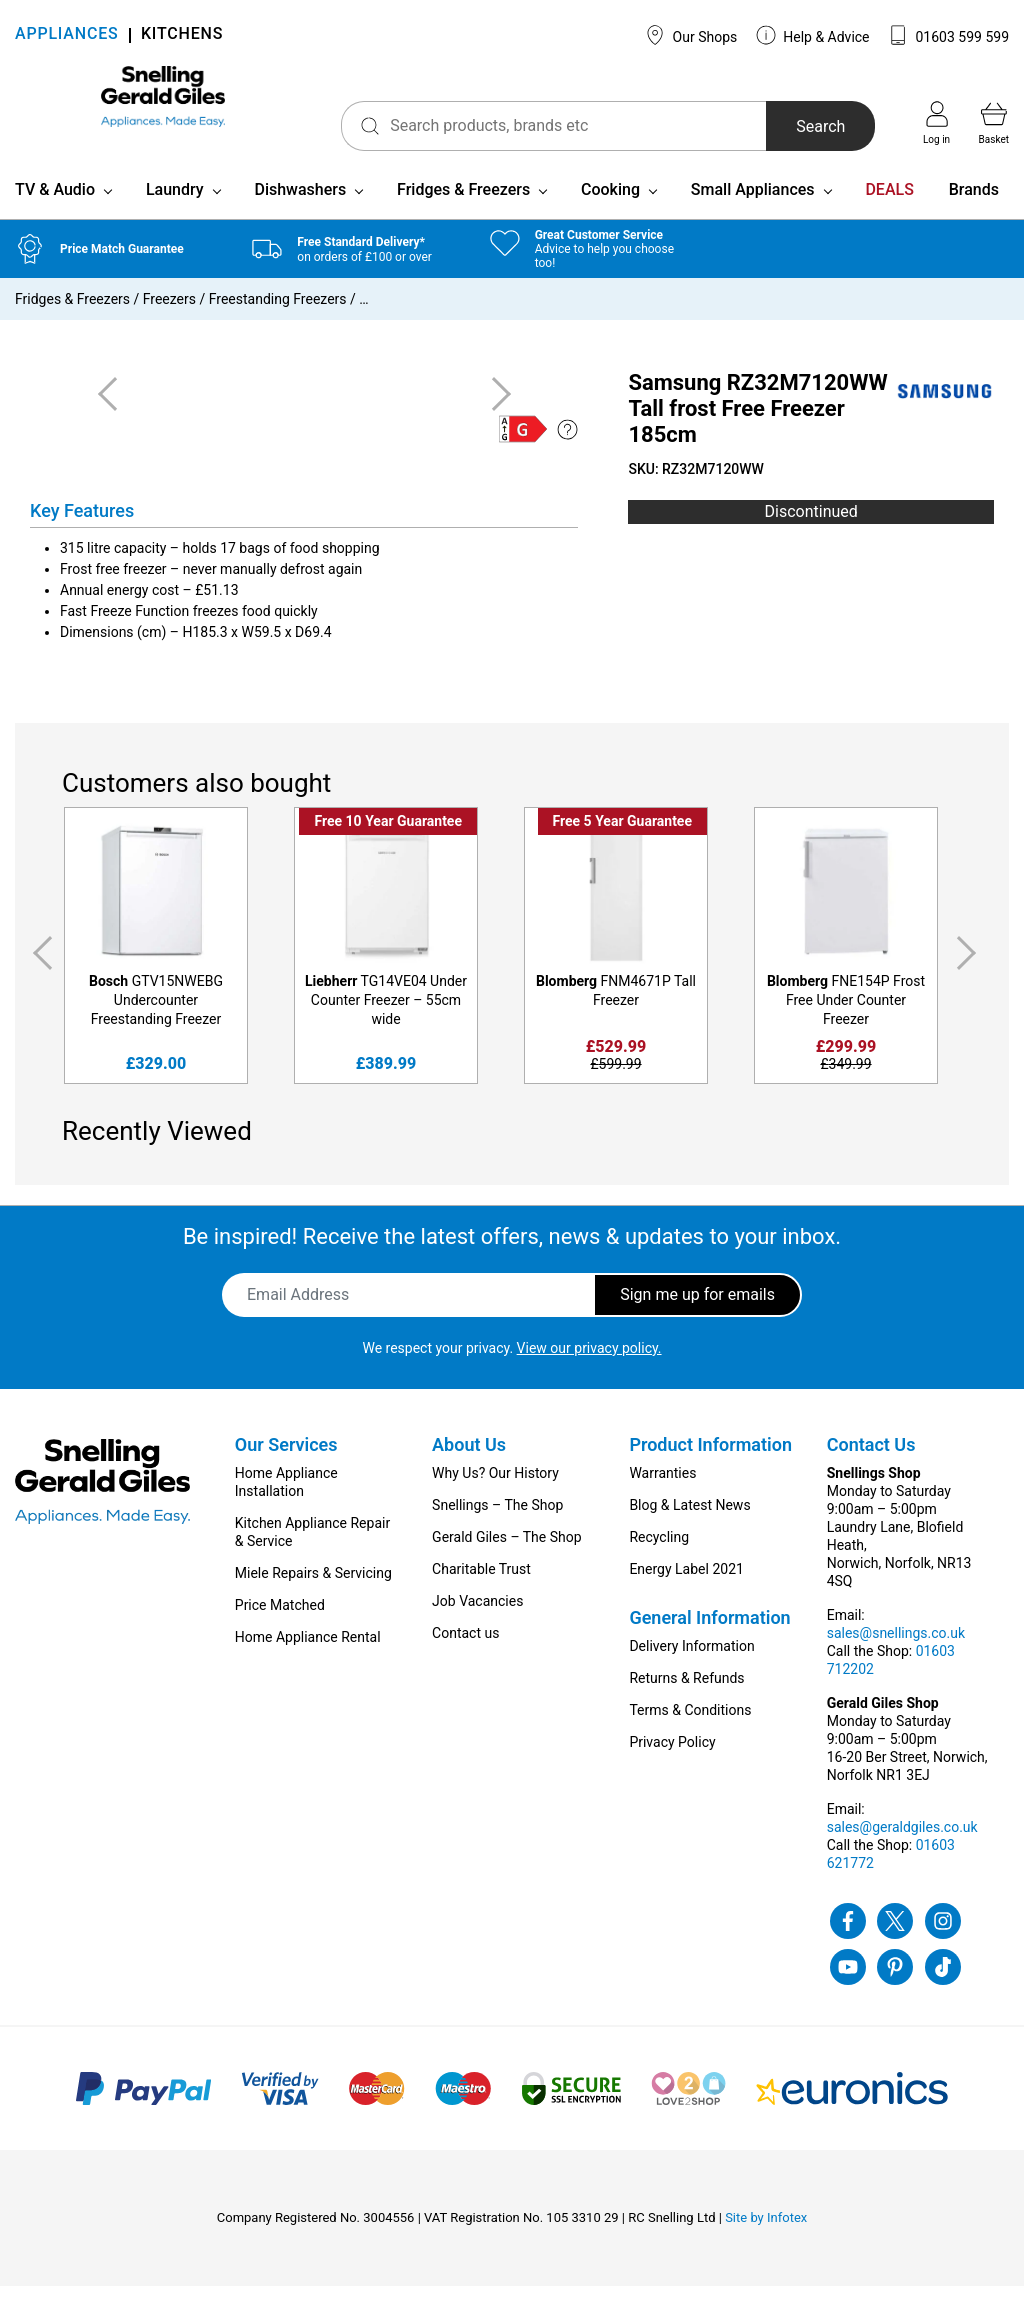 The height and width of the screenshot is (2299, 1024). Describe the element at coordinates (753, 202) in the screenshot. I see `Small Appliances` at that location.